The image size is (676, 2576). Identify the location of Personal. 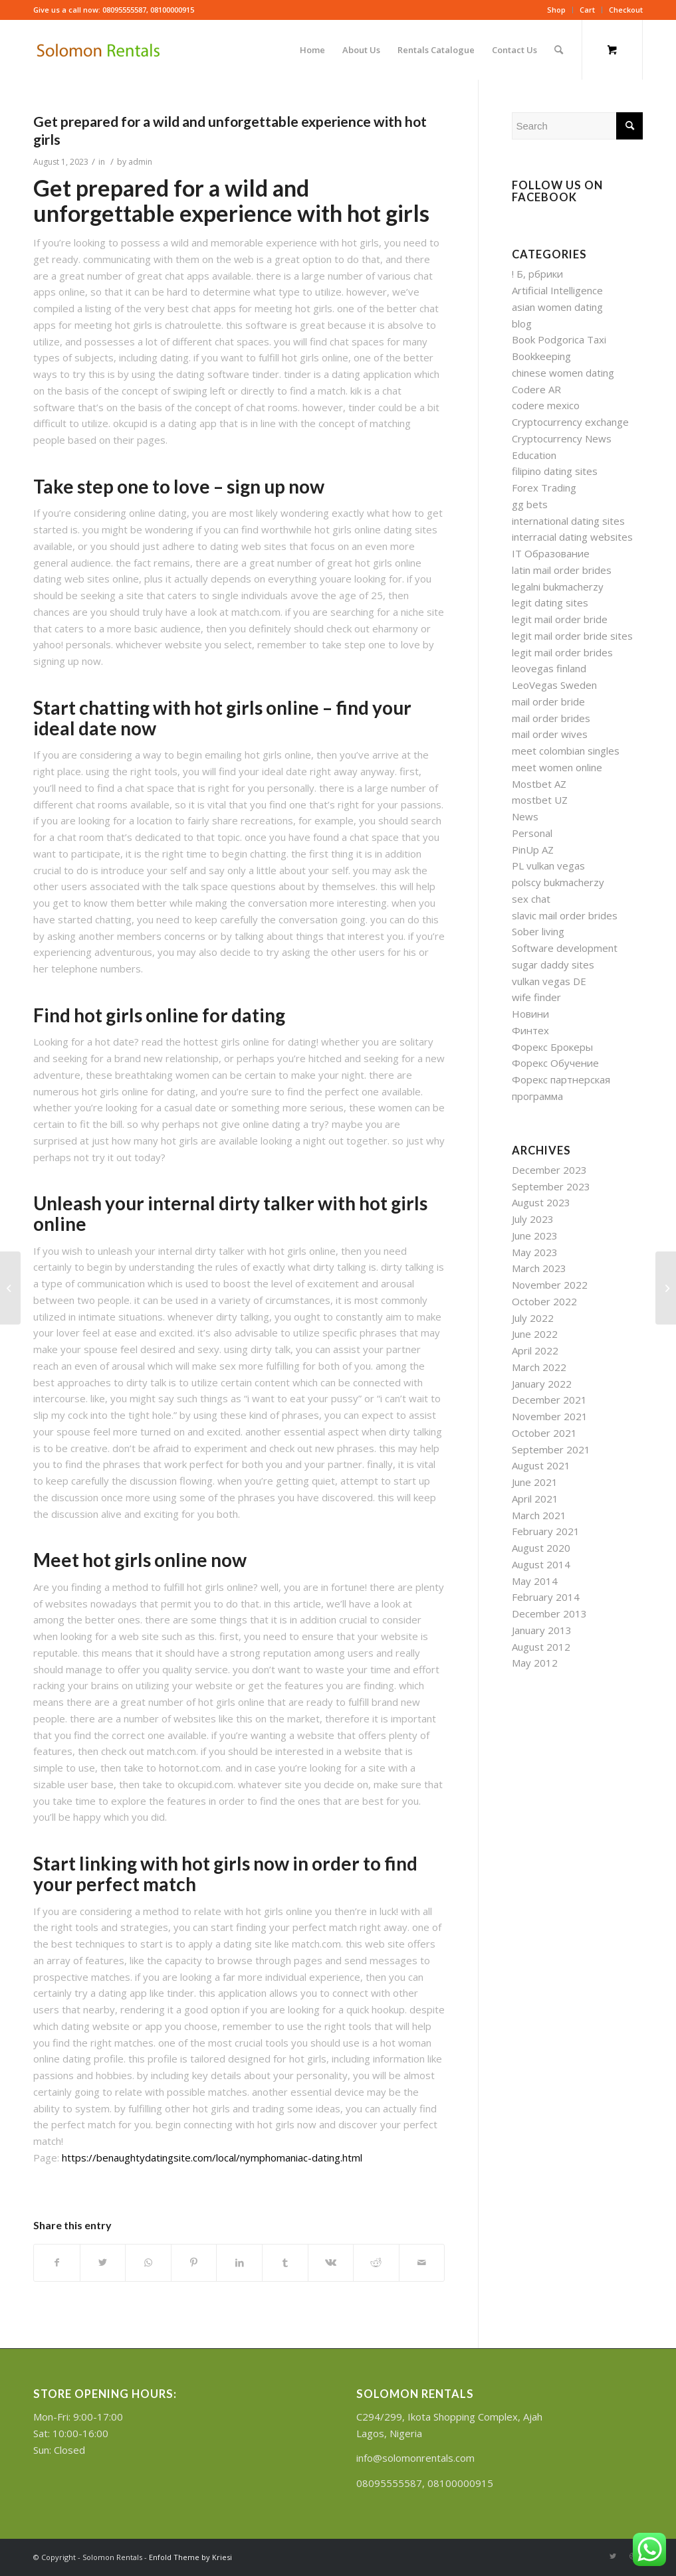
(532, 833).